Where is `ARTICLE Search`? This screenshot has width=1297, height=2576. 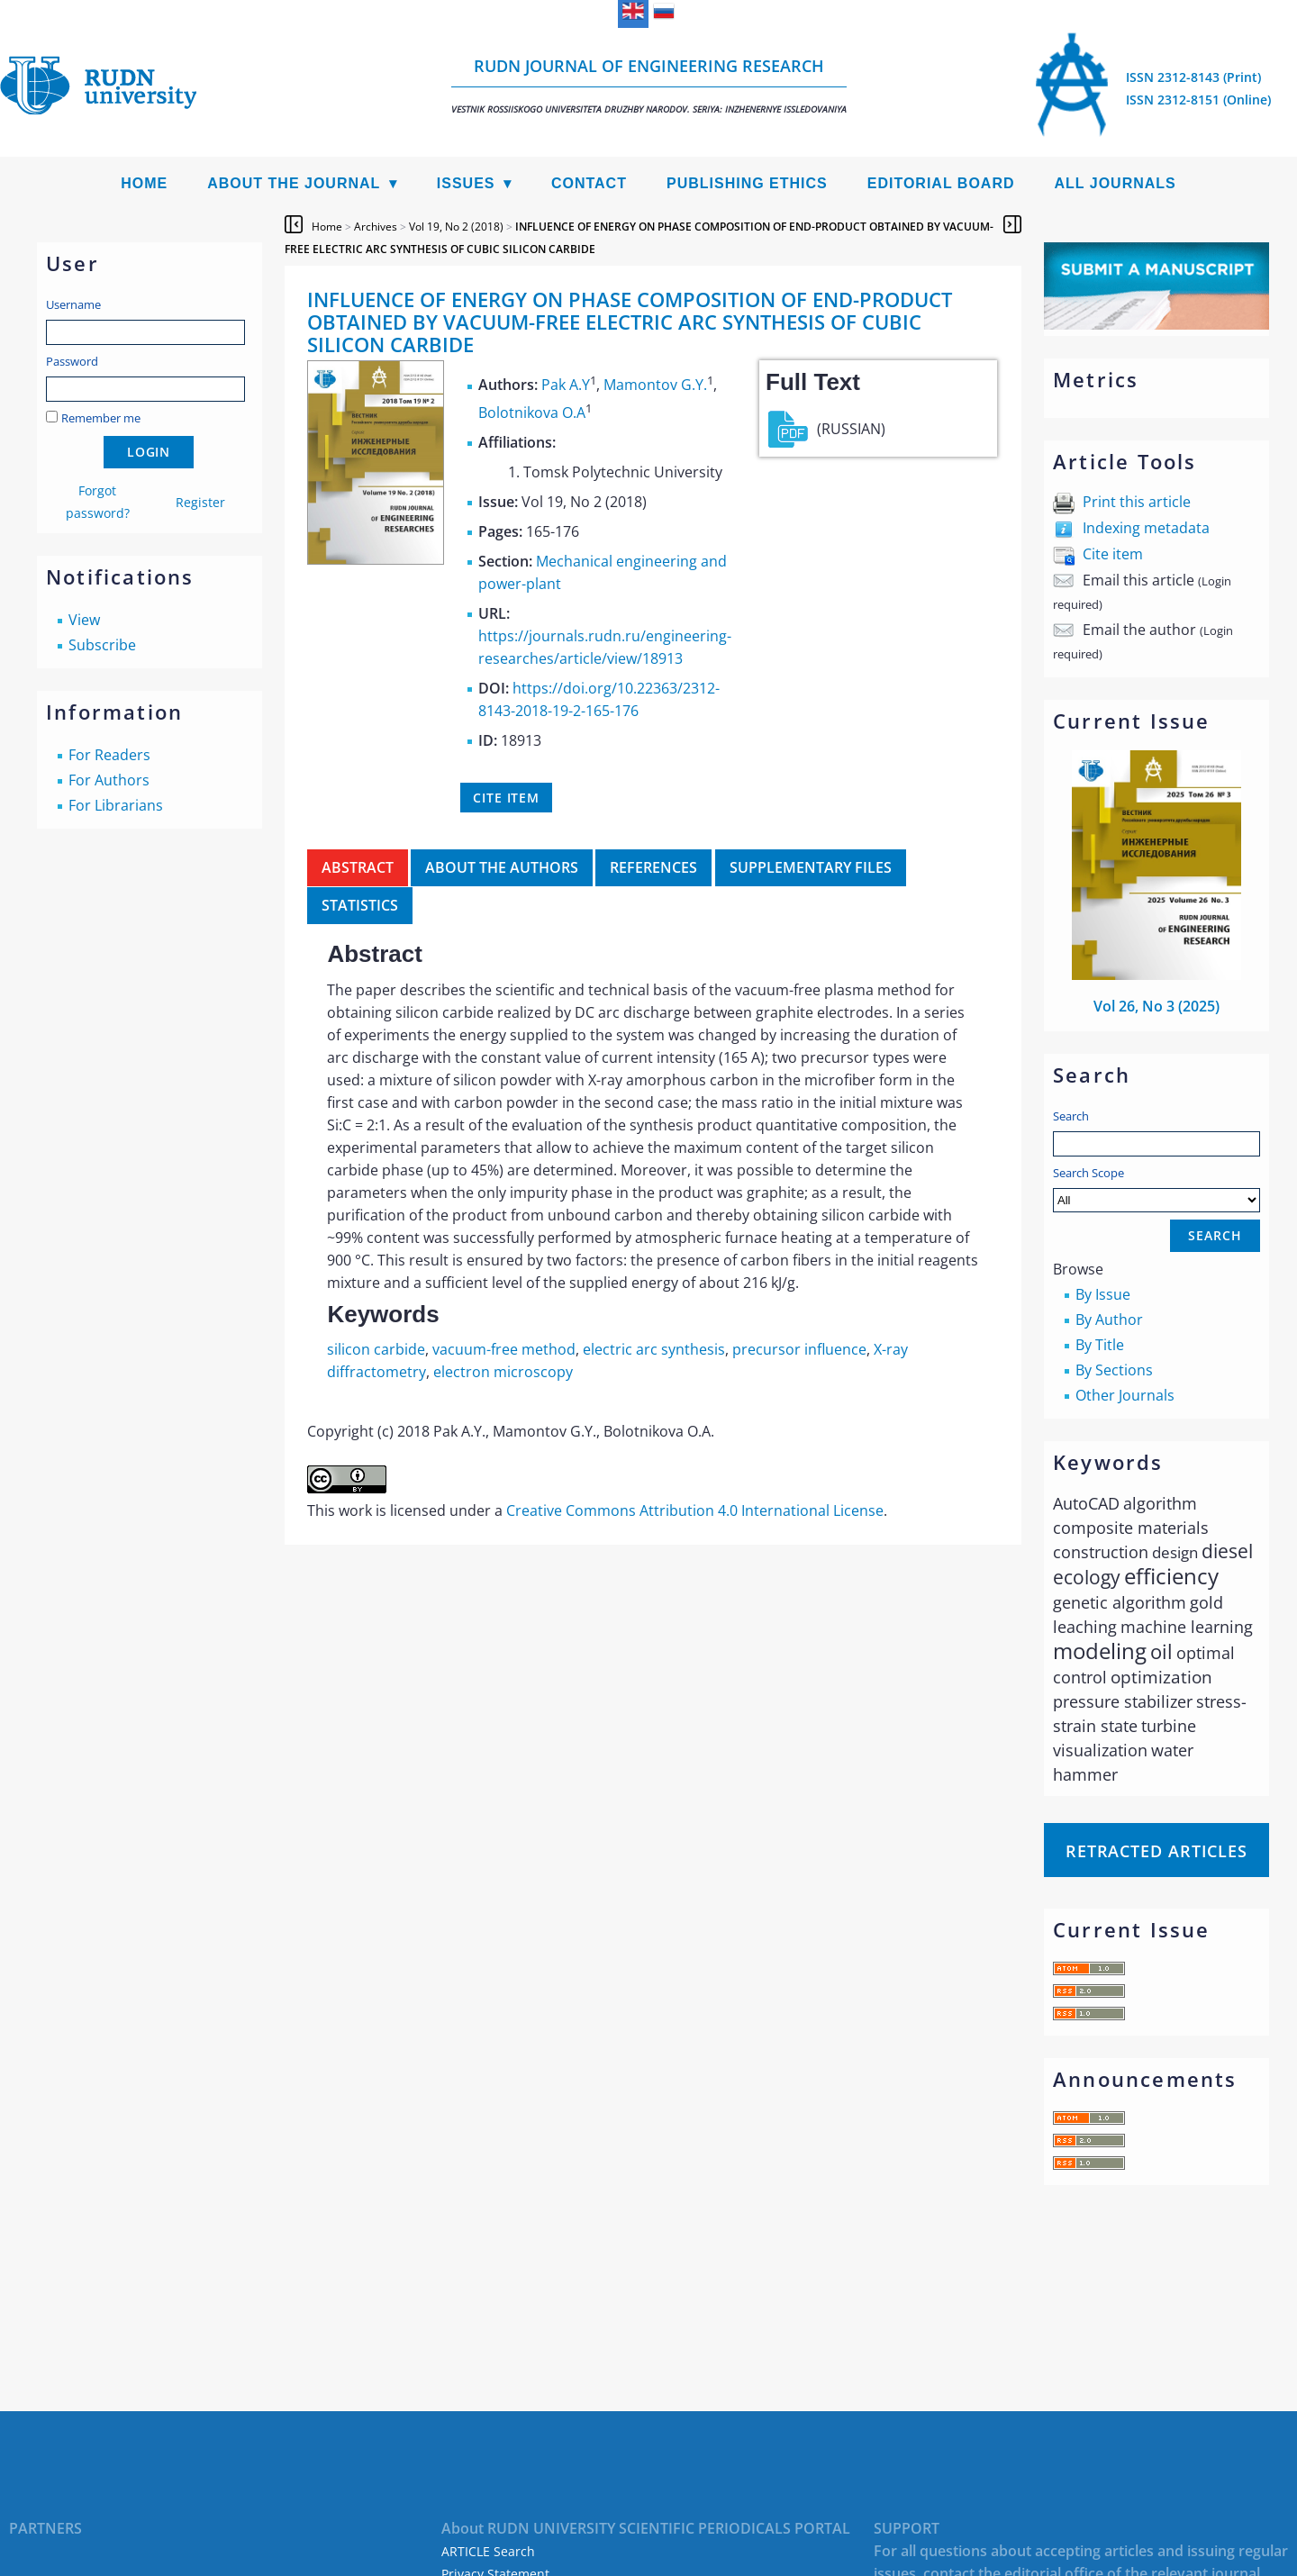 ARTICLE Search is located at coordinates (488, 2551).